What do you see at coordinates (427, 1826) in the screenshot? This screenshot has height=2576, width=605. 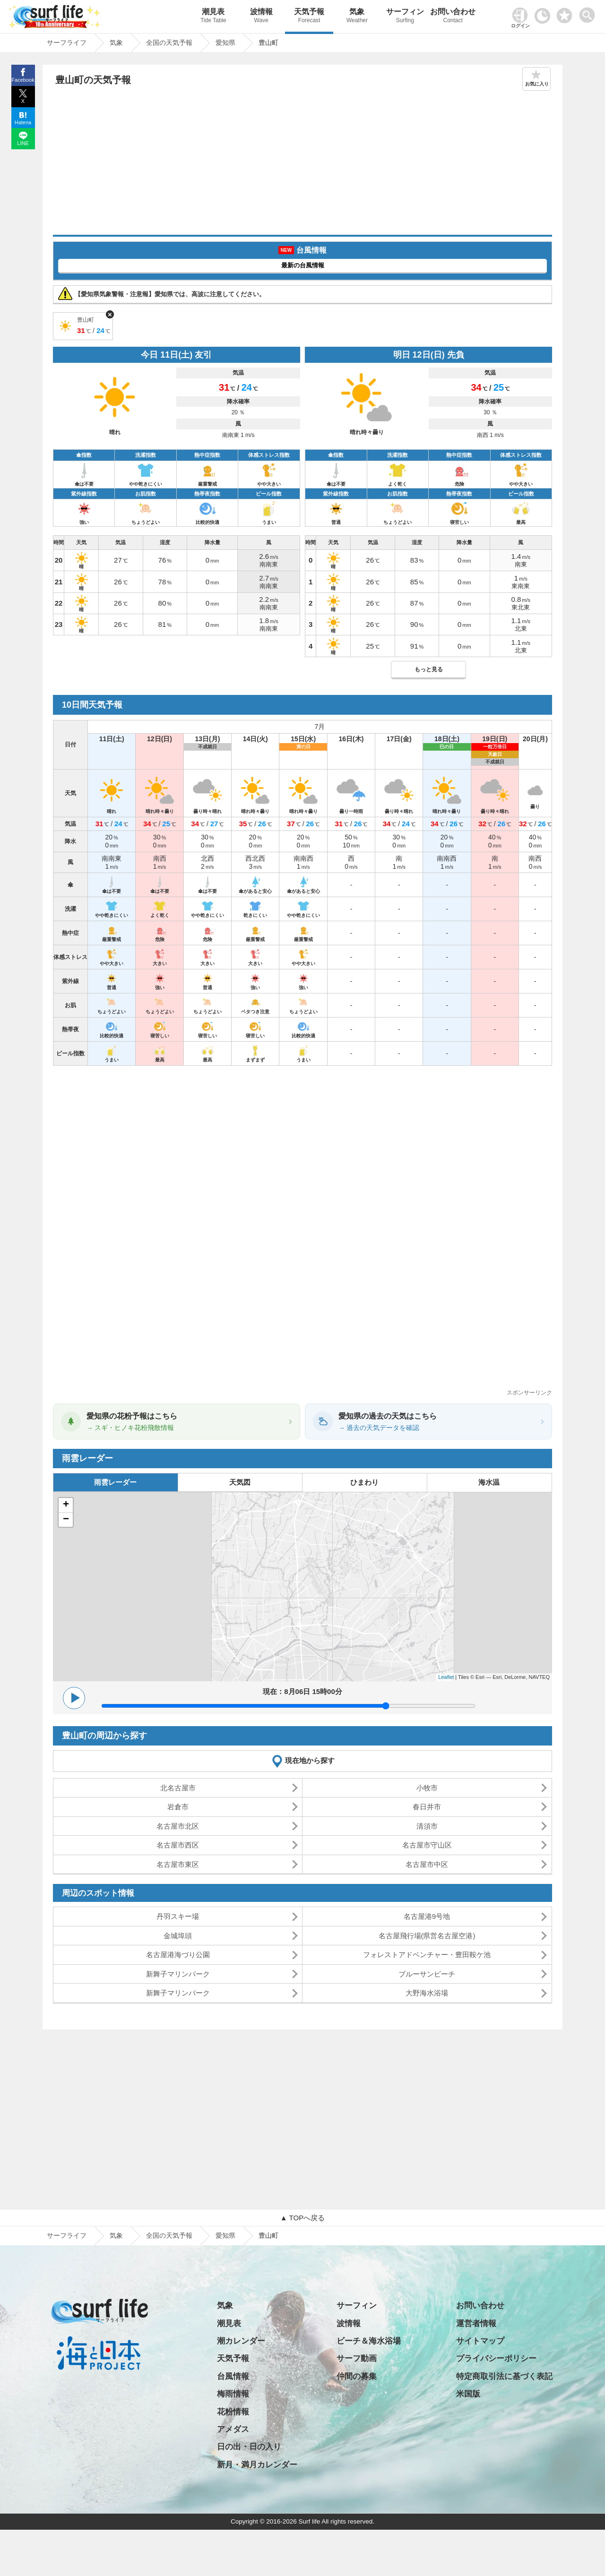 I see `清須市` at bounding box center [427, 1826].